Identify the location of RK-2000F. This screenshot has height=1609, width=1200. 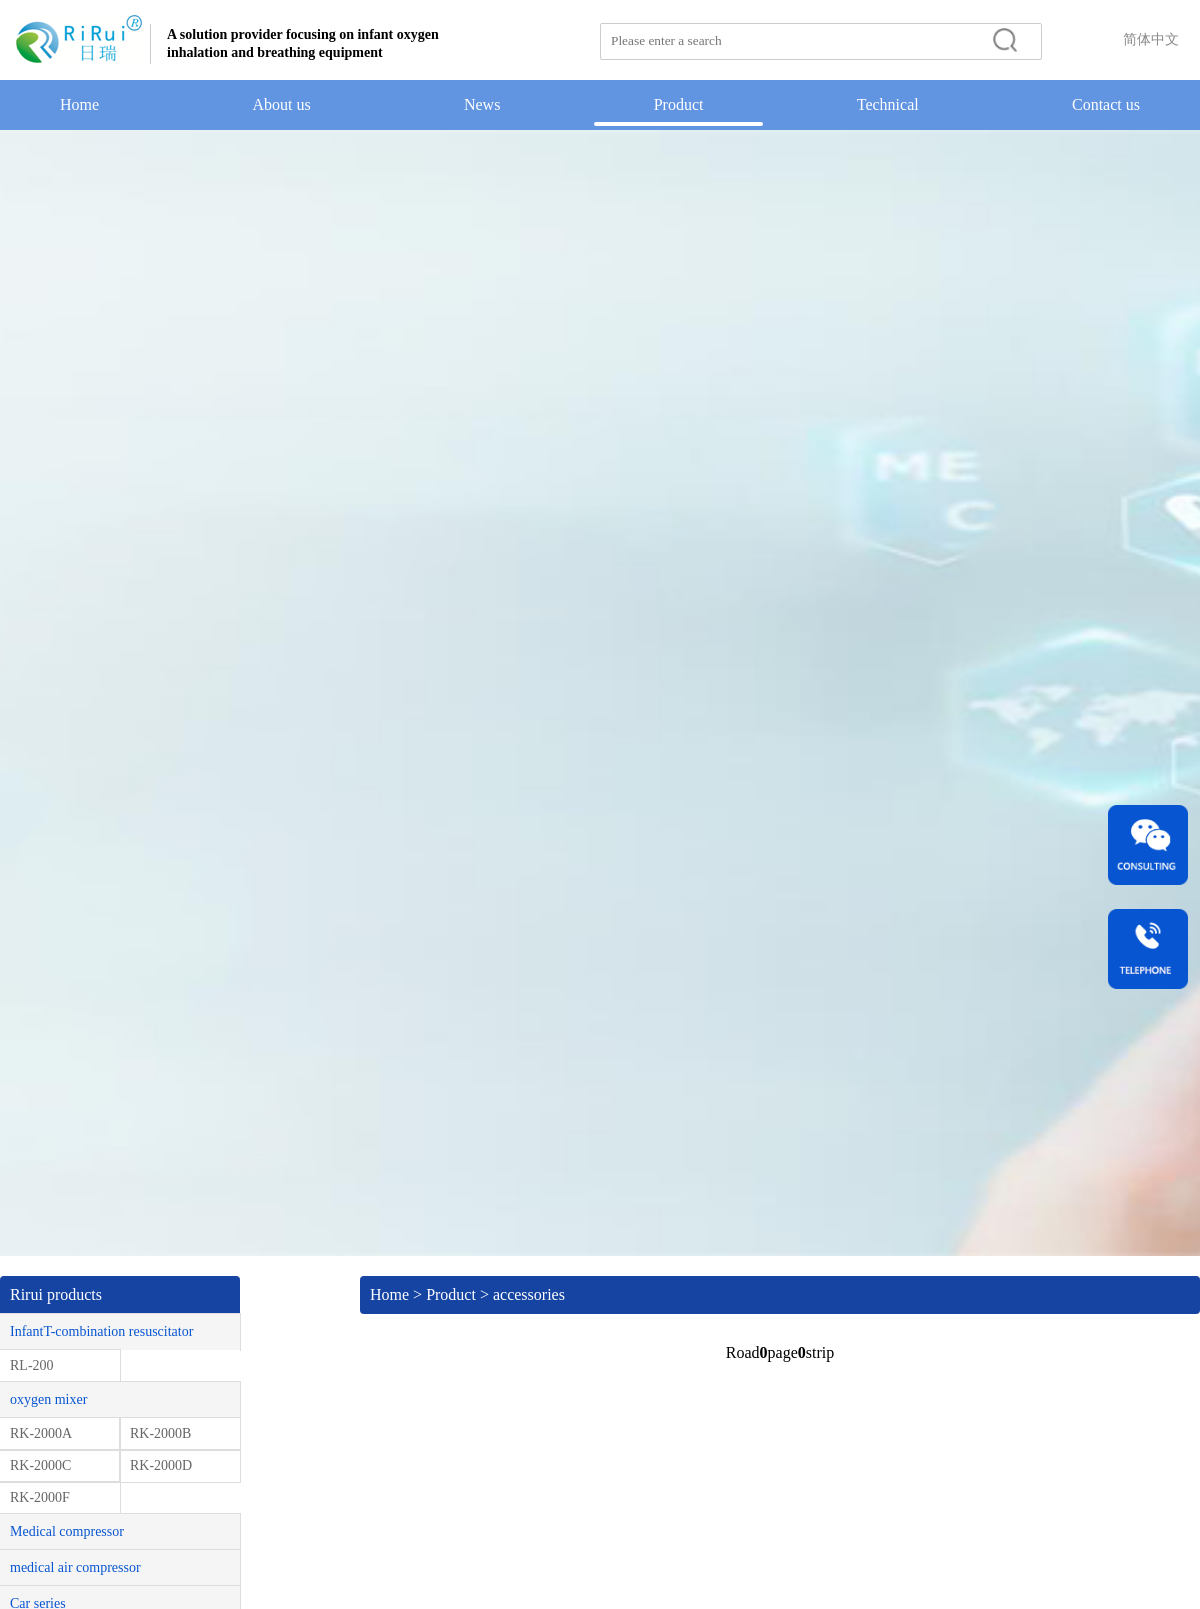
(40, 1497).